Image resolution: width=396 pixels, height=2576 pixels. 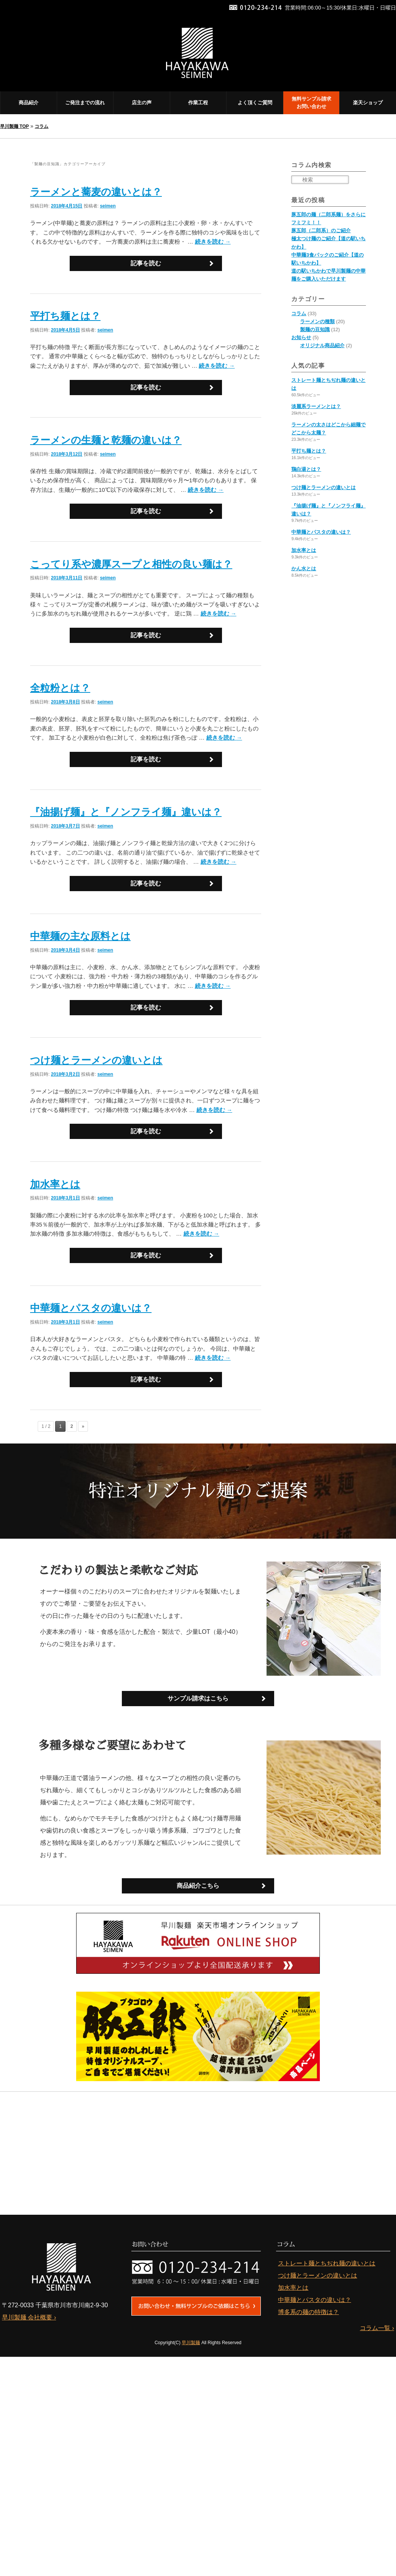 I want to click on 記事を読む, so click(x=146, y=263).